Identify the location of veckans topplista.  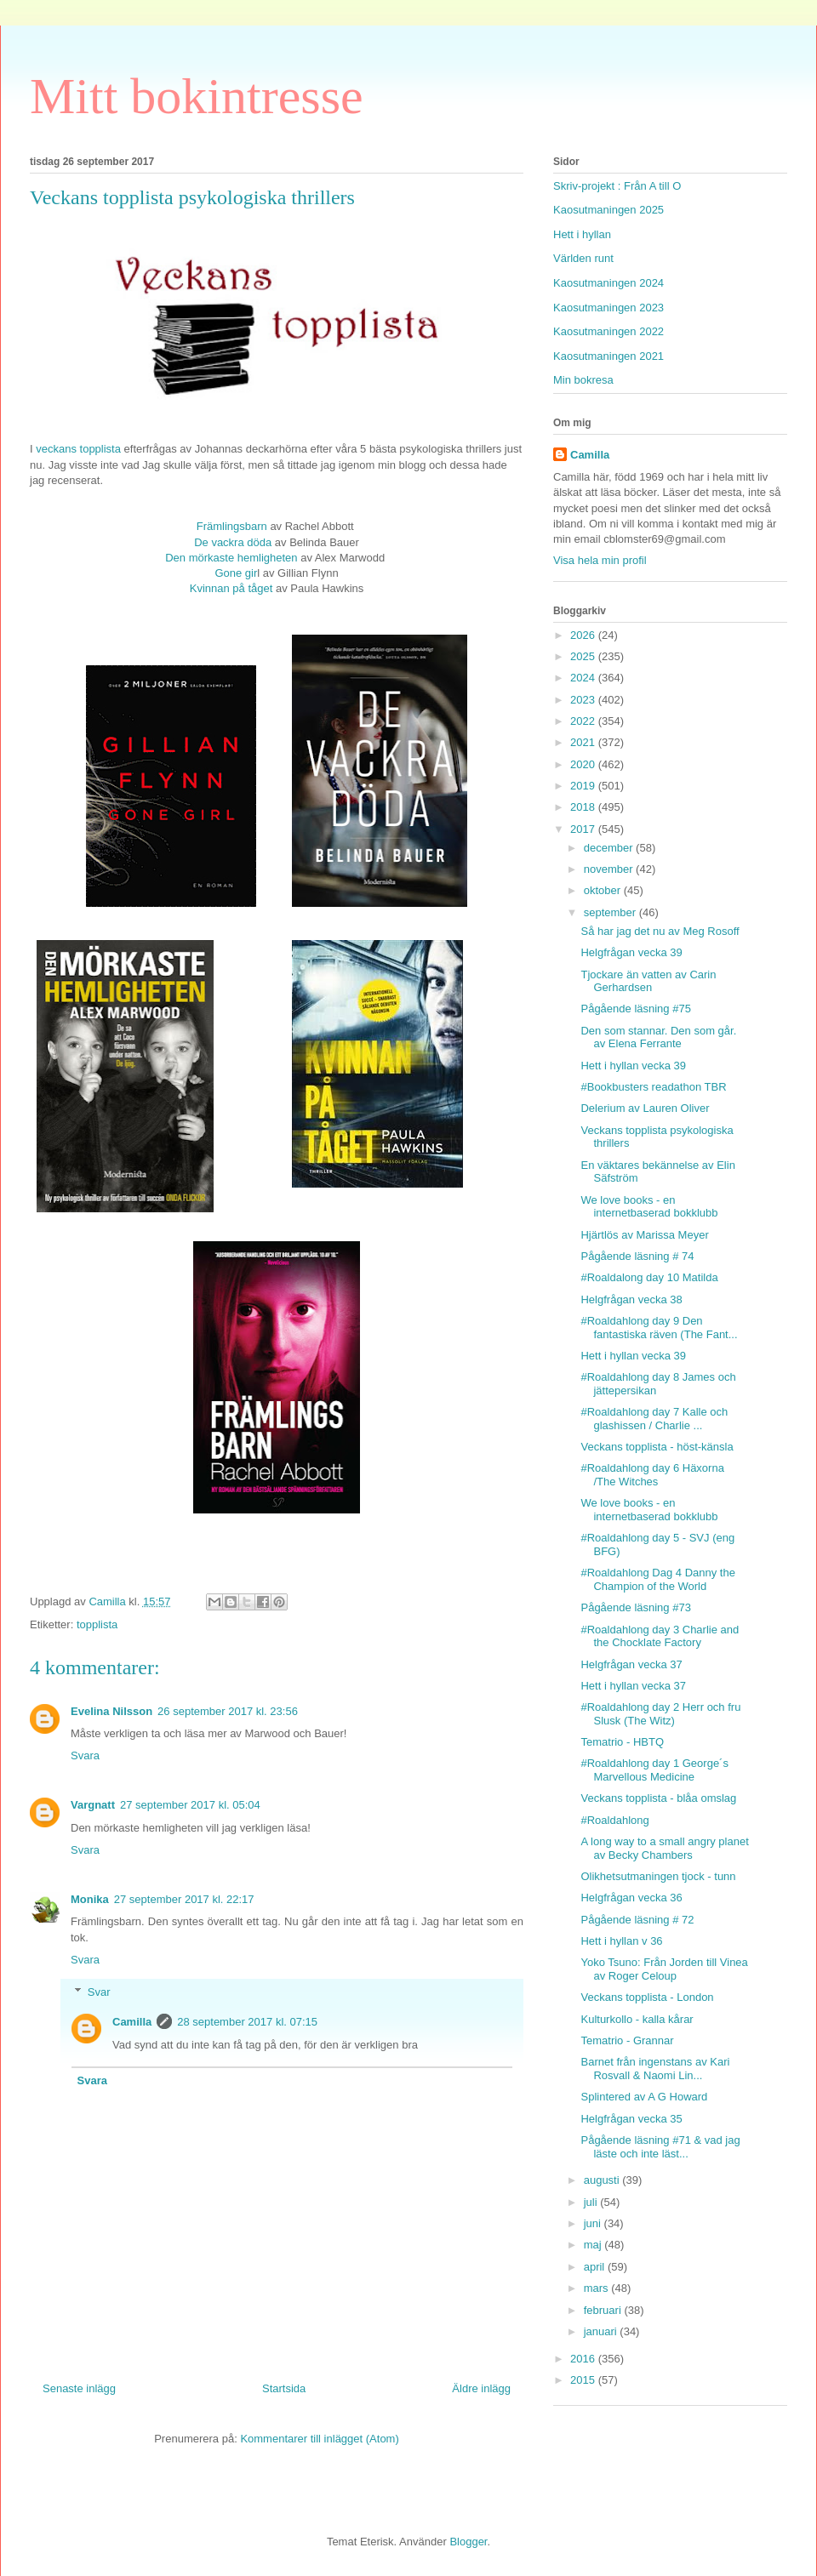
(78, 448).